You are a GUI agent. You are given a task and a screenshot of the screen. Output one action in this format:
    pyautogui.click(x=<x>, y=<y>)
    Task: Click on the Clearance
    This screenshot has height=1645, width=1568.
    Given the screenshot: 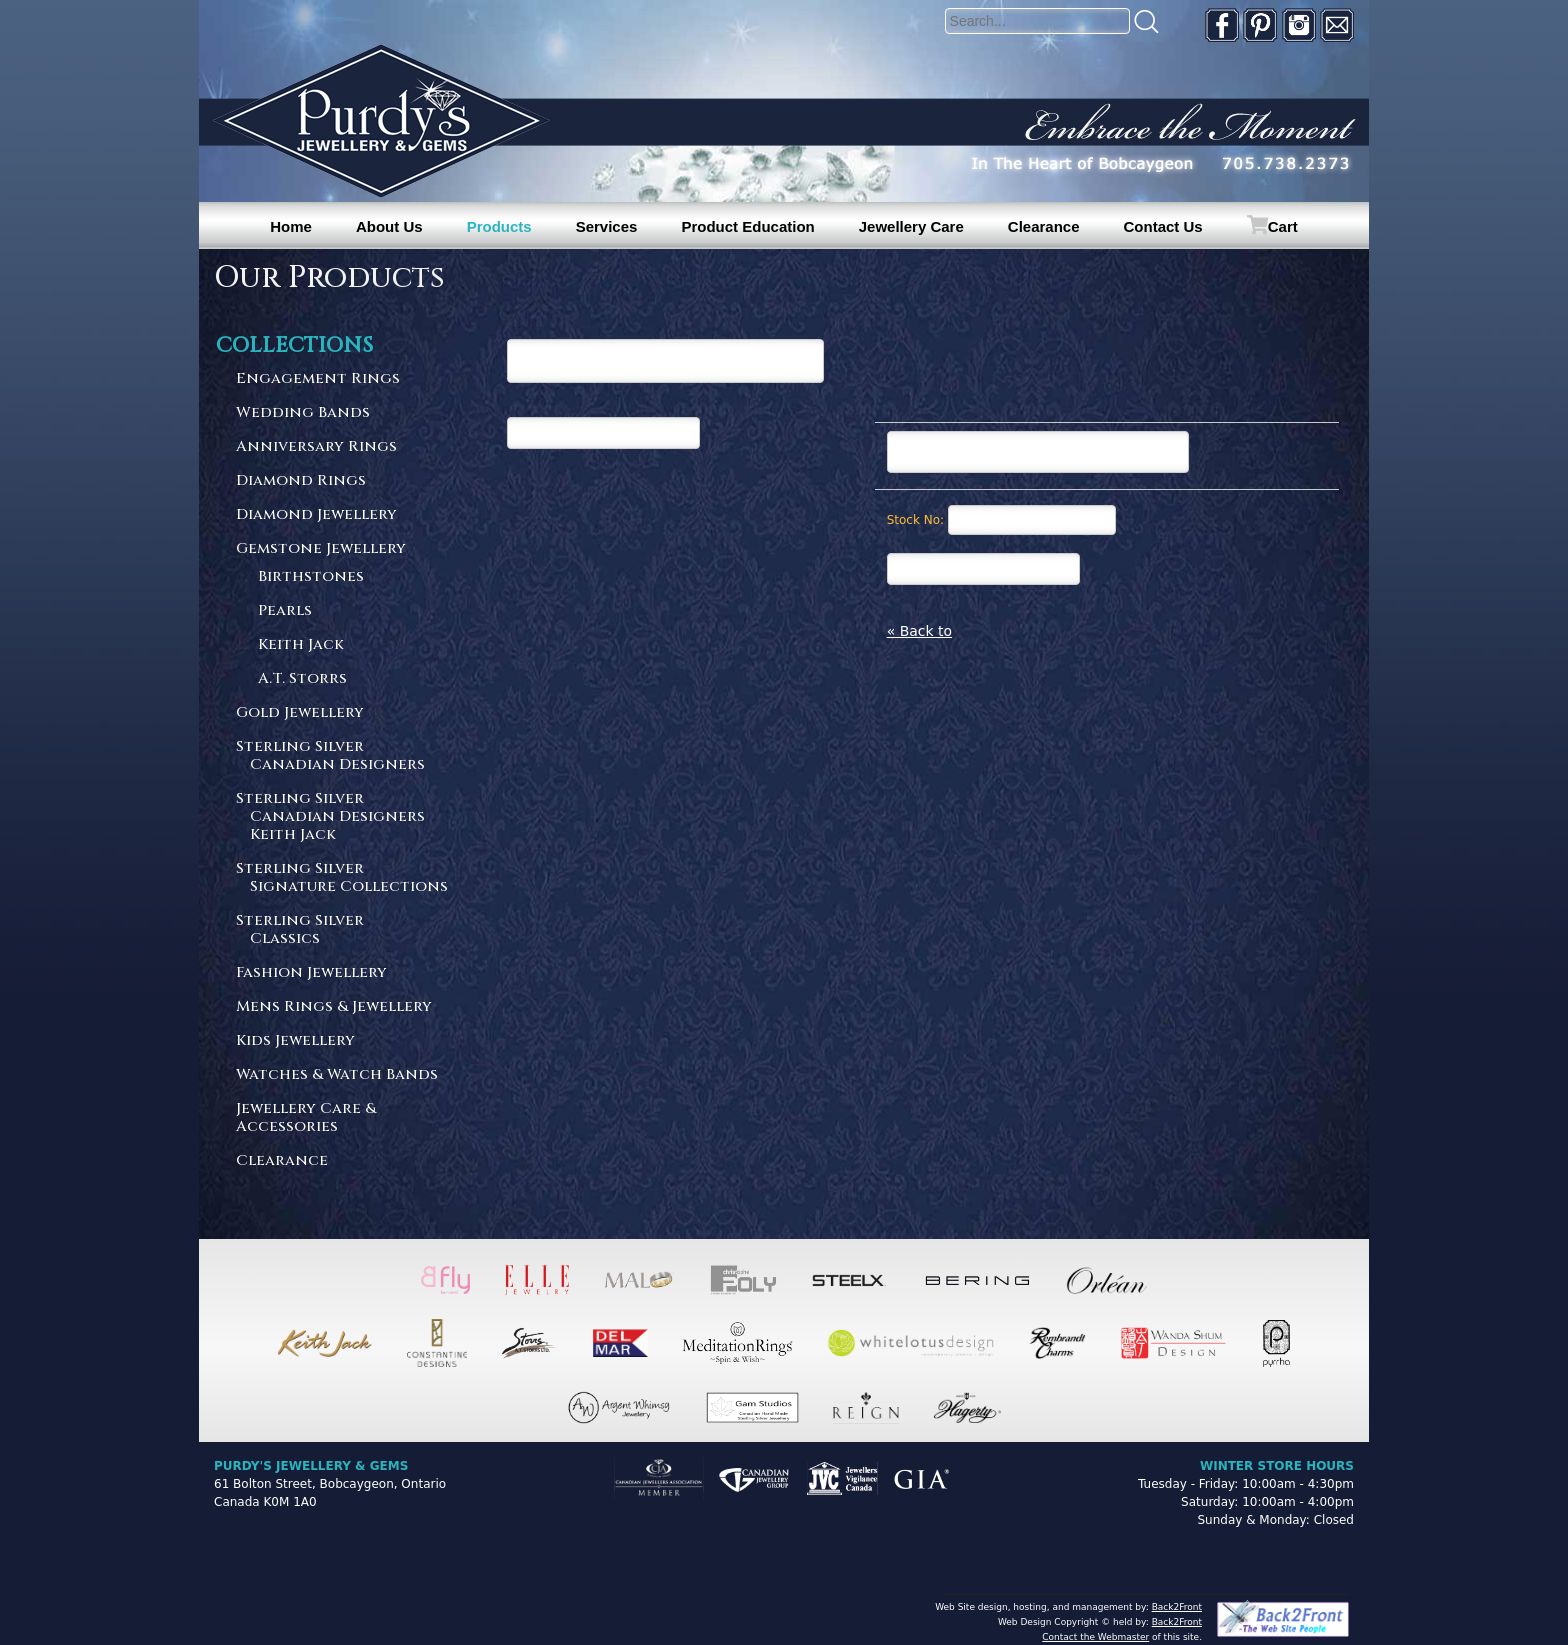 What is the action you would take?
    pyautogui.click(x=1044, y=226)
    